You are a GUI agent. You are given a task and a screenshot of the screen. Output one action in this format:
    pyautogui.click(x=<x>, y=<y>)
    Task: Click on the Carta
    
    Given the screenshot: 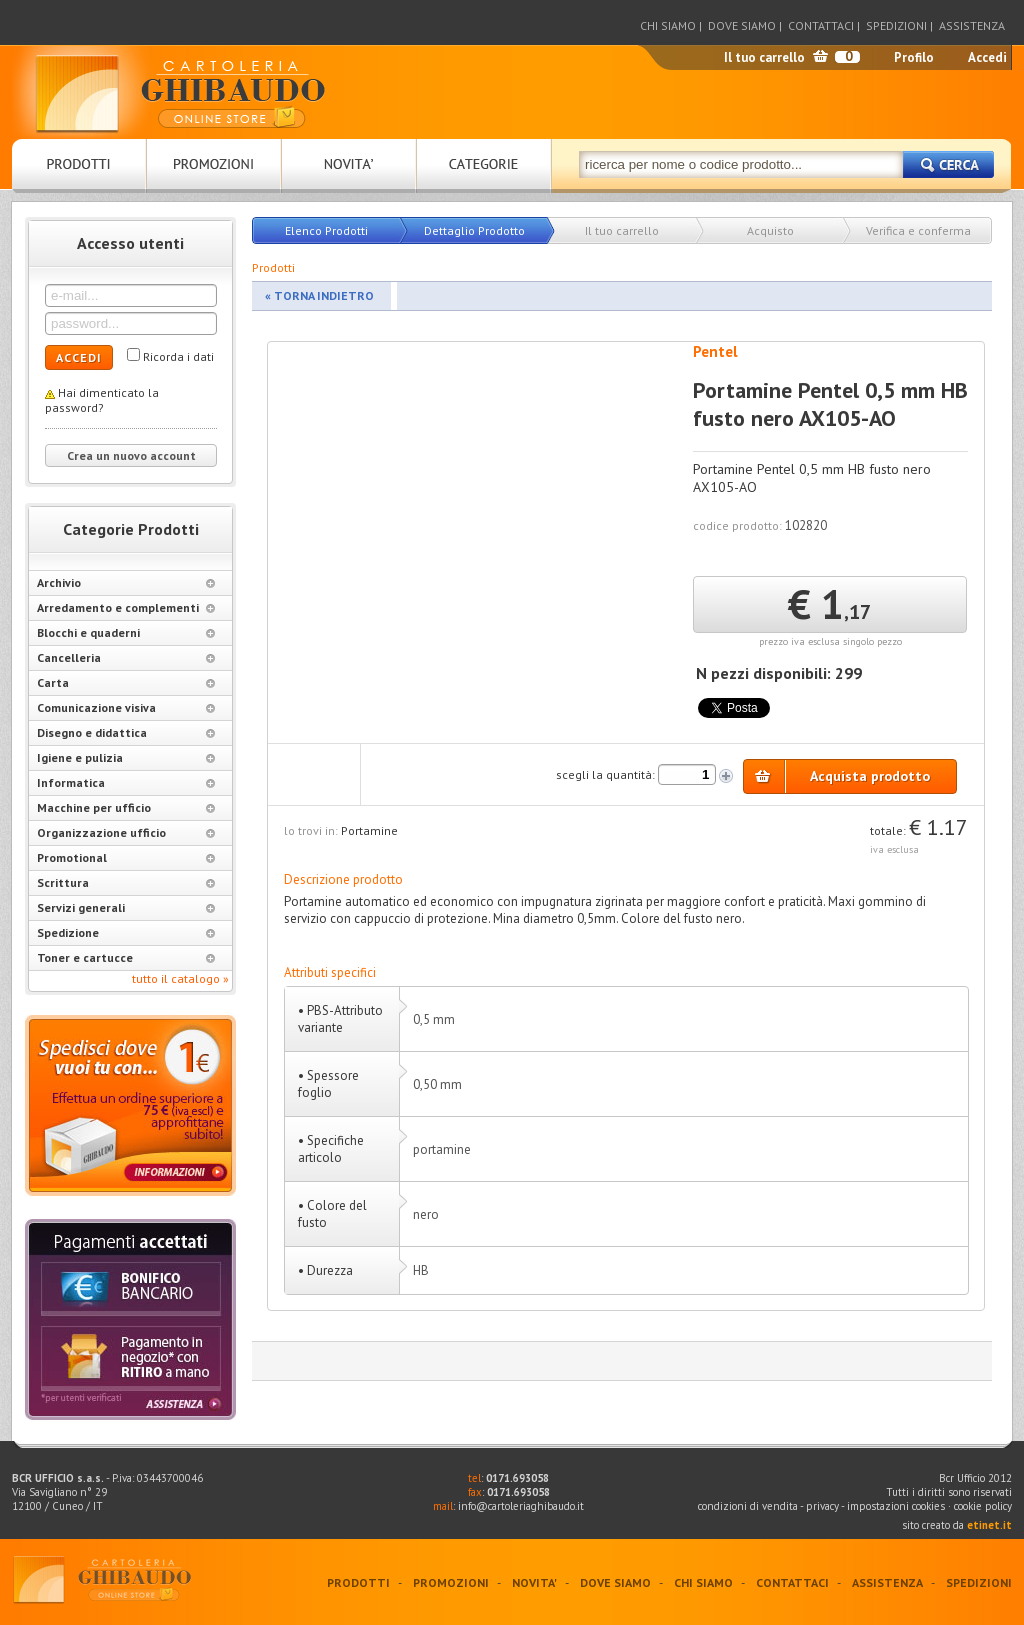 What is the action you would take?
    pyautogui.click(x=126, y=682)
    